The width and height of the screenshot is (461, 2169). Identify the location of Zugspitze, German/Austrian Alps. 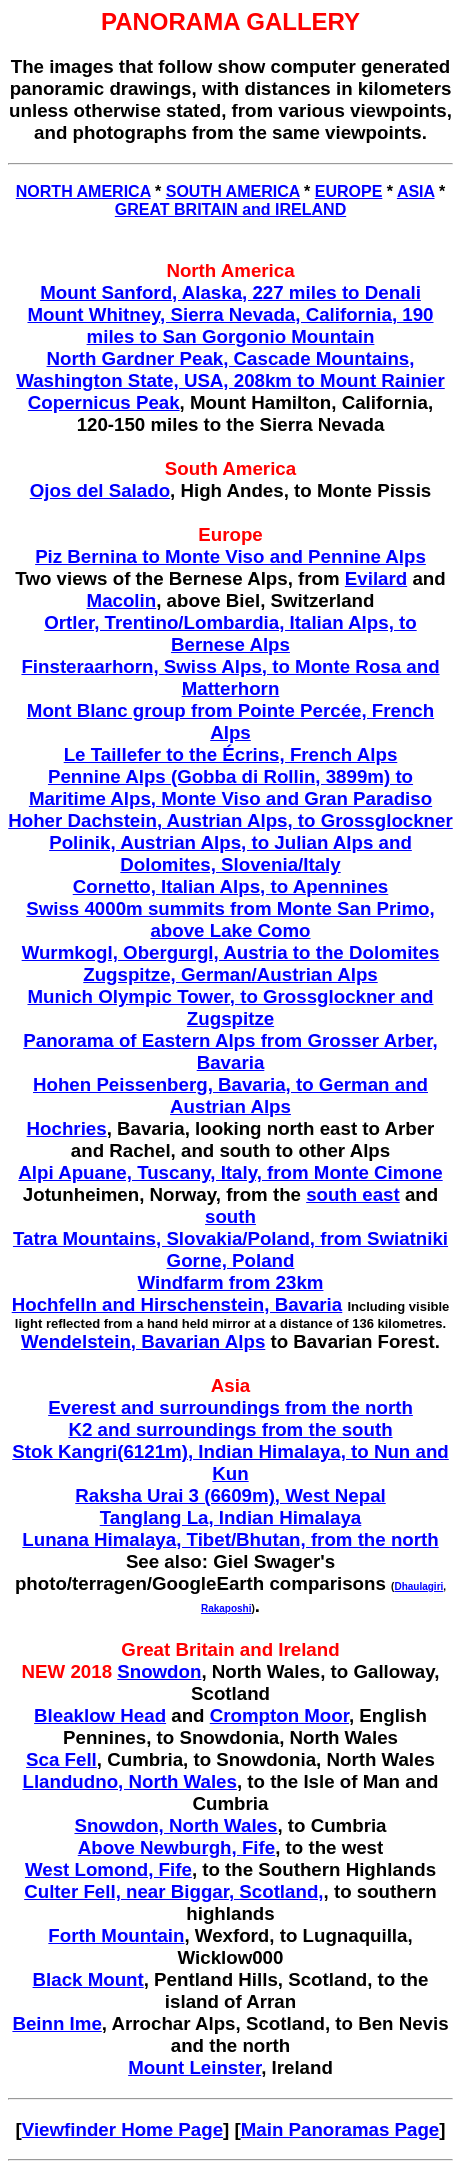
(230, 974).